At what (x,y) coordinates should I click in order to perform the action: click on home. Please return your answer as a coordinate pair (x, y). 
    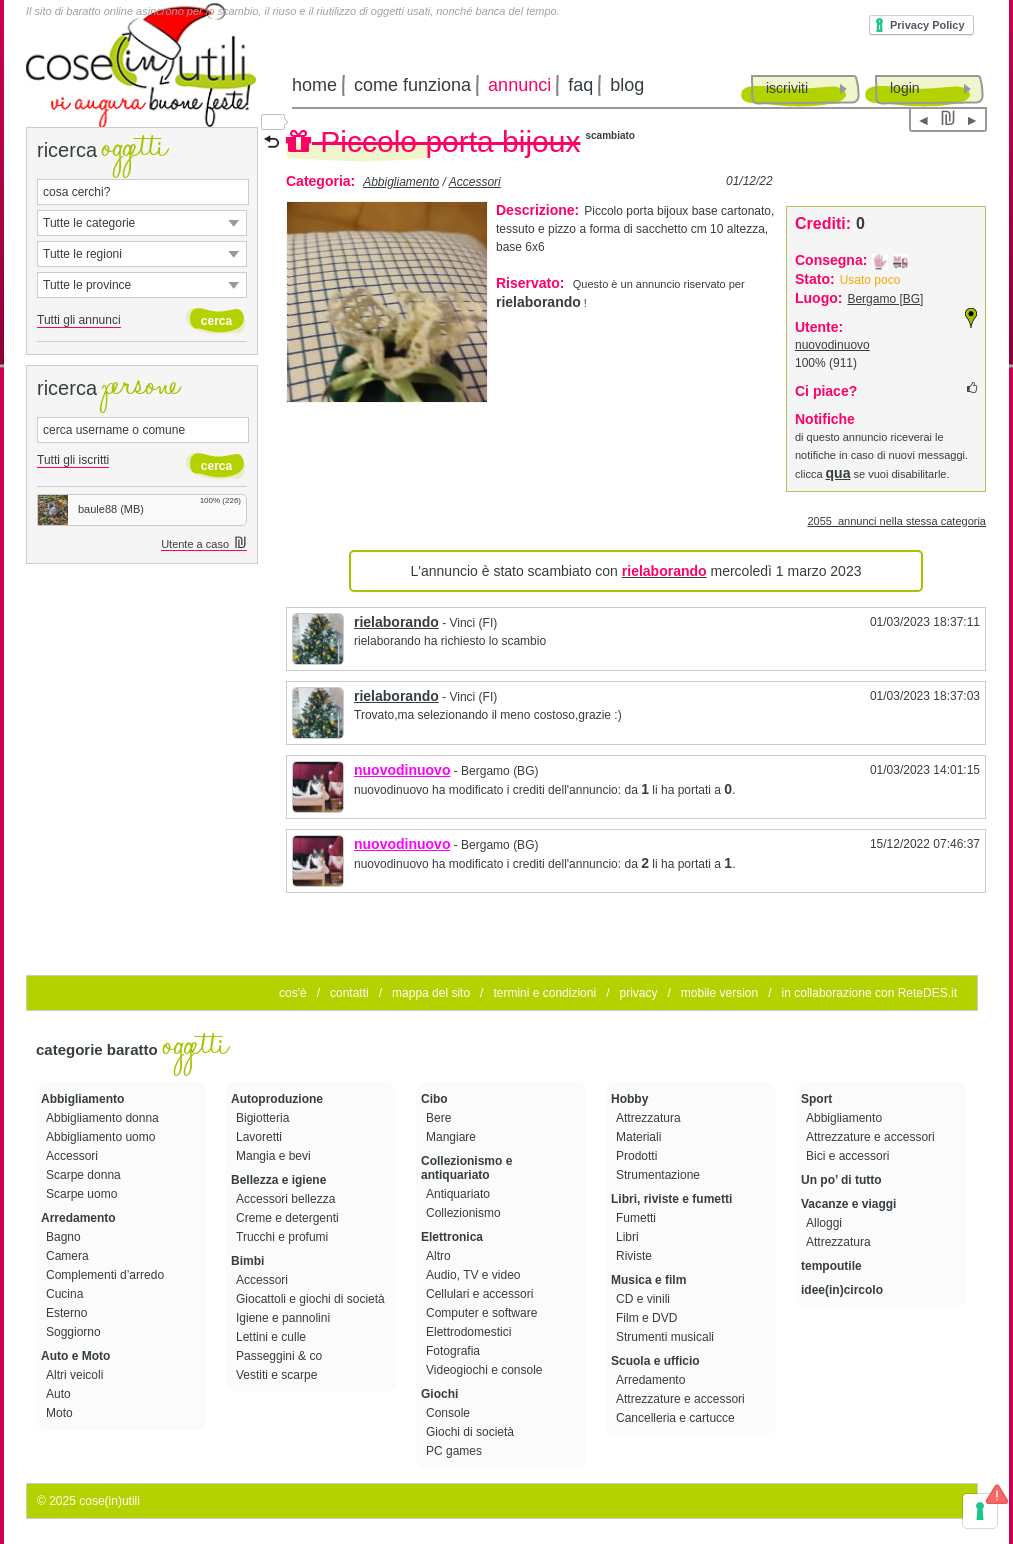
    Looking at the image, I should click on (314, 85).